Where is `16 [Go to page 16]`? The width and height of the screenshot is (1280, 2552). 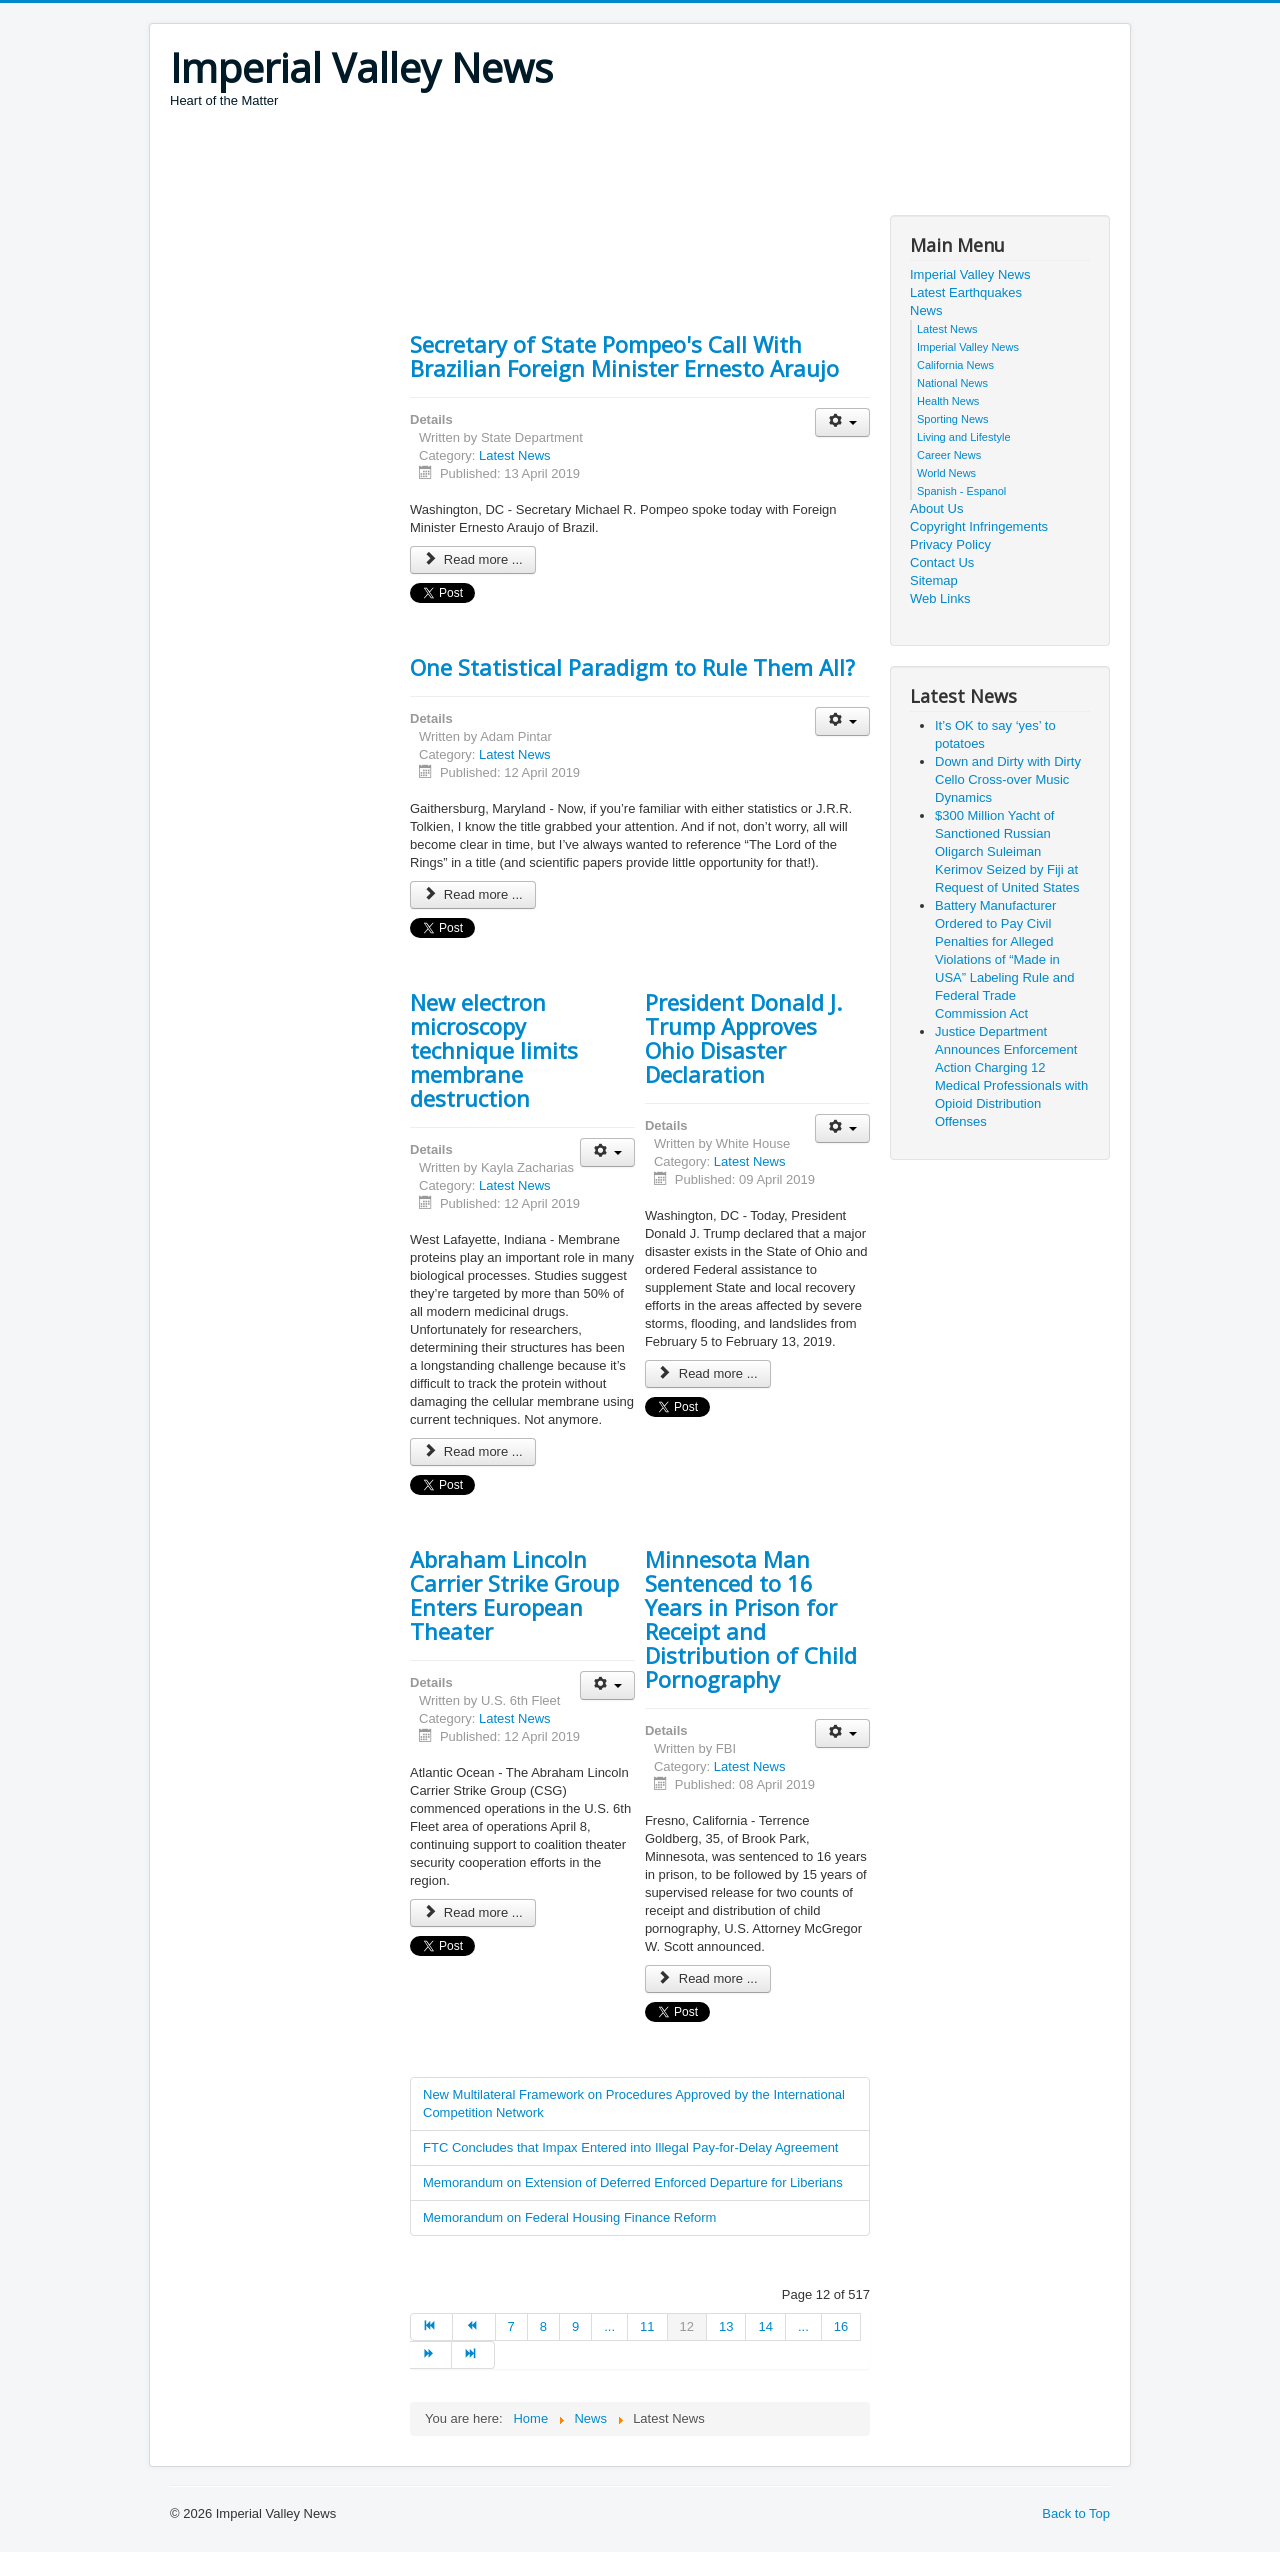 16 [Go to page 16] is located at coordinates (841, 2326).